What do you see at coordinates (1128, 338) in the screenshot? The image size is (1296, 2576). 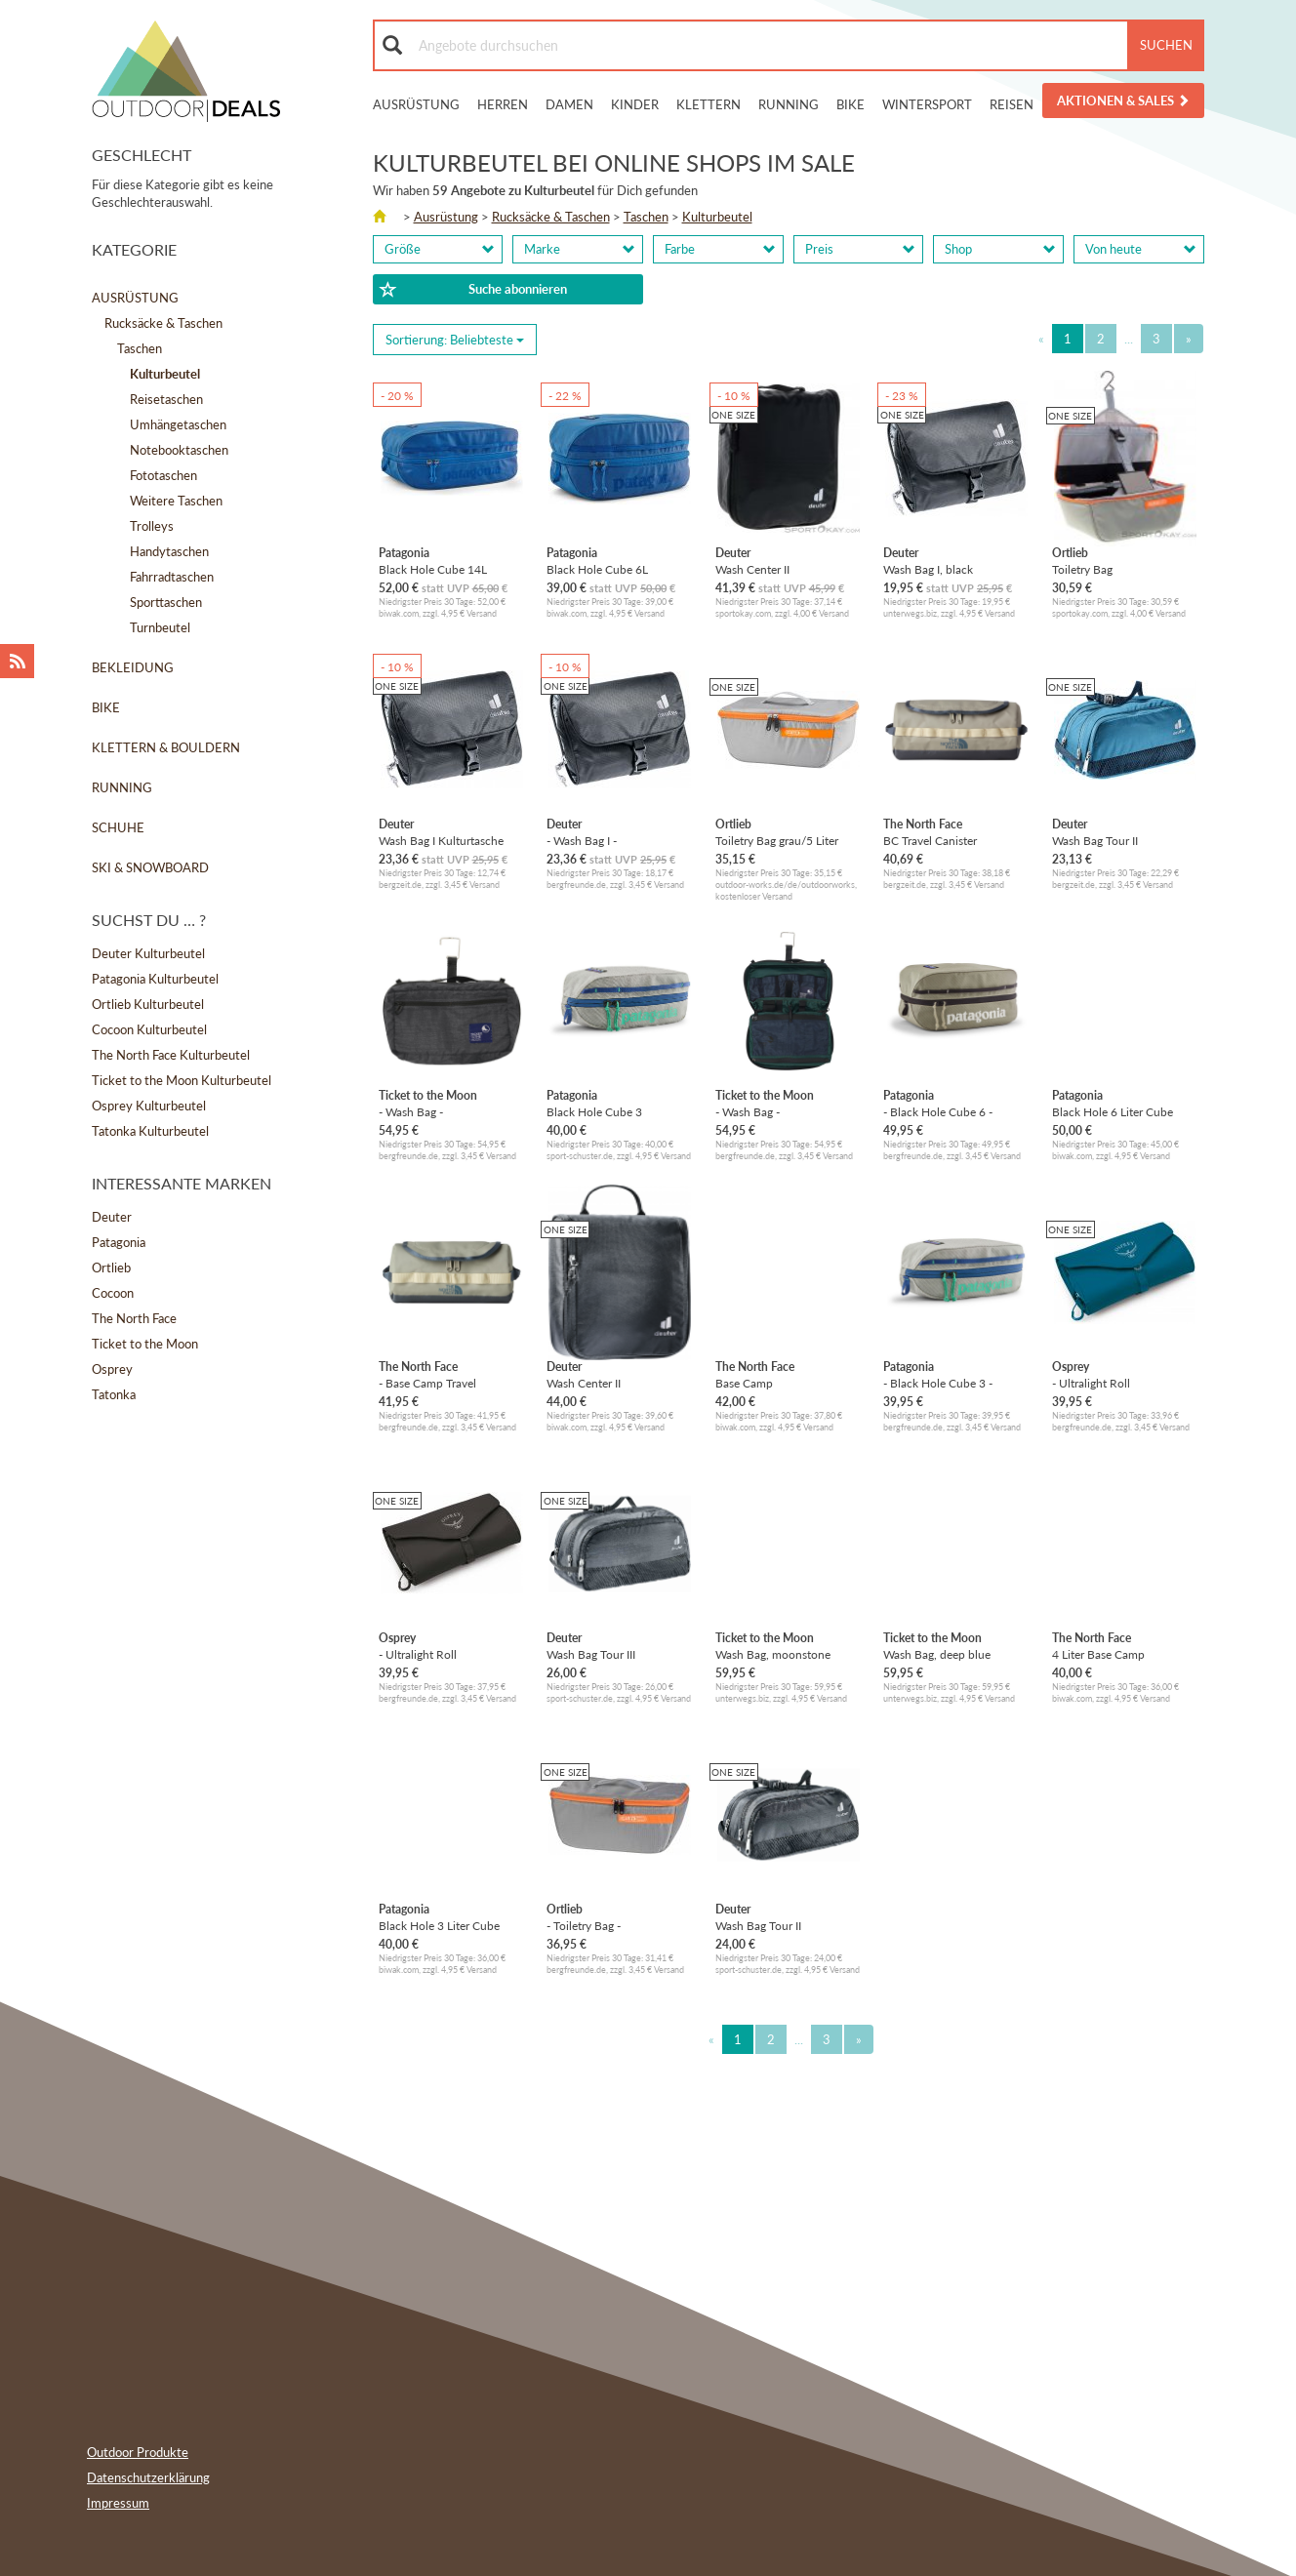 I see `...` at bounding box center [1128, 338].